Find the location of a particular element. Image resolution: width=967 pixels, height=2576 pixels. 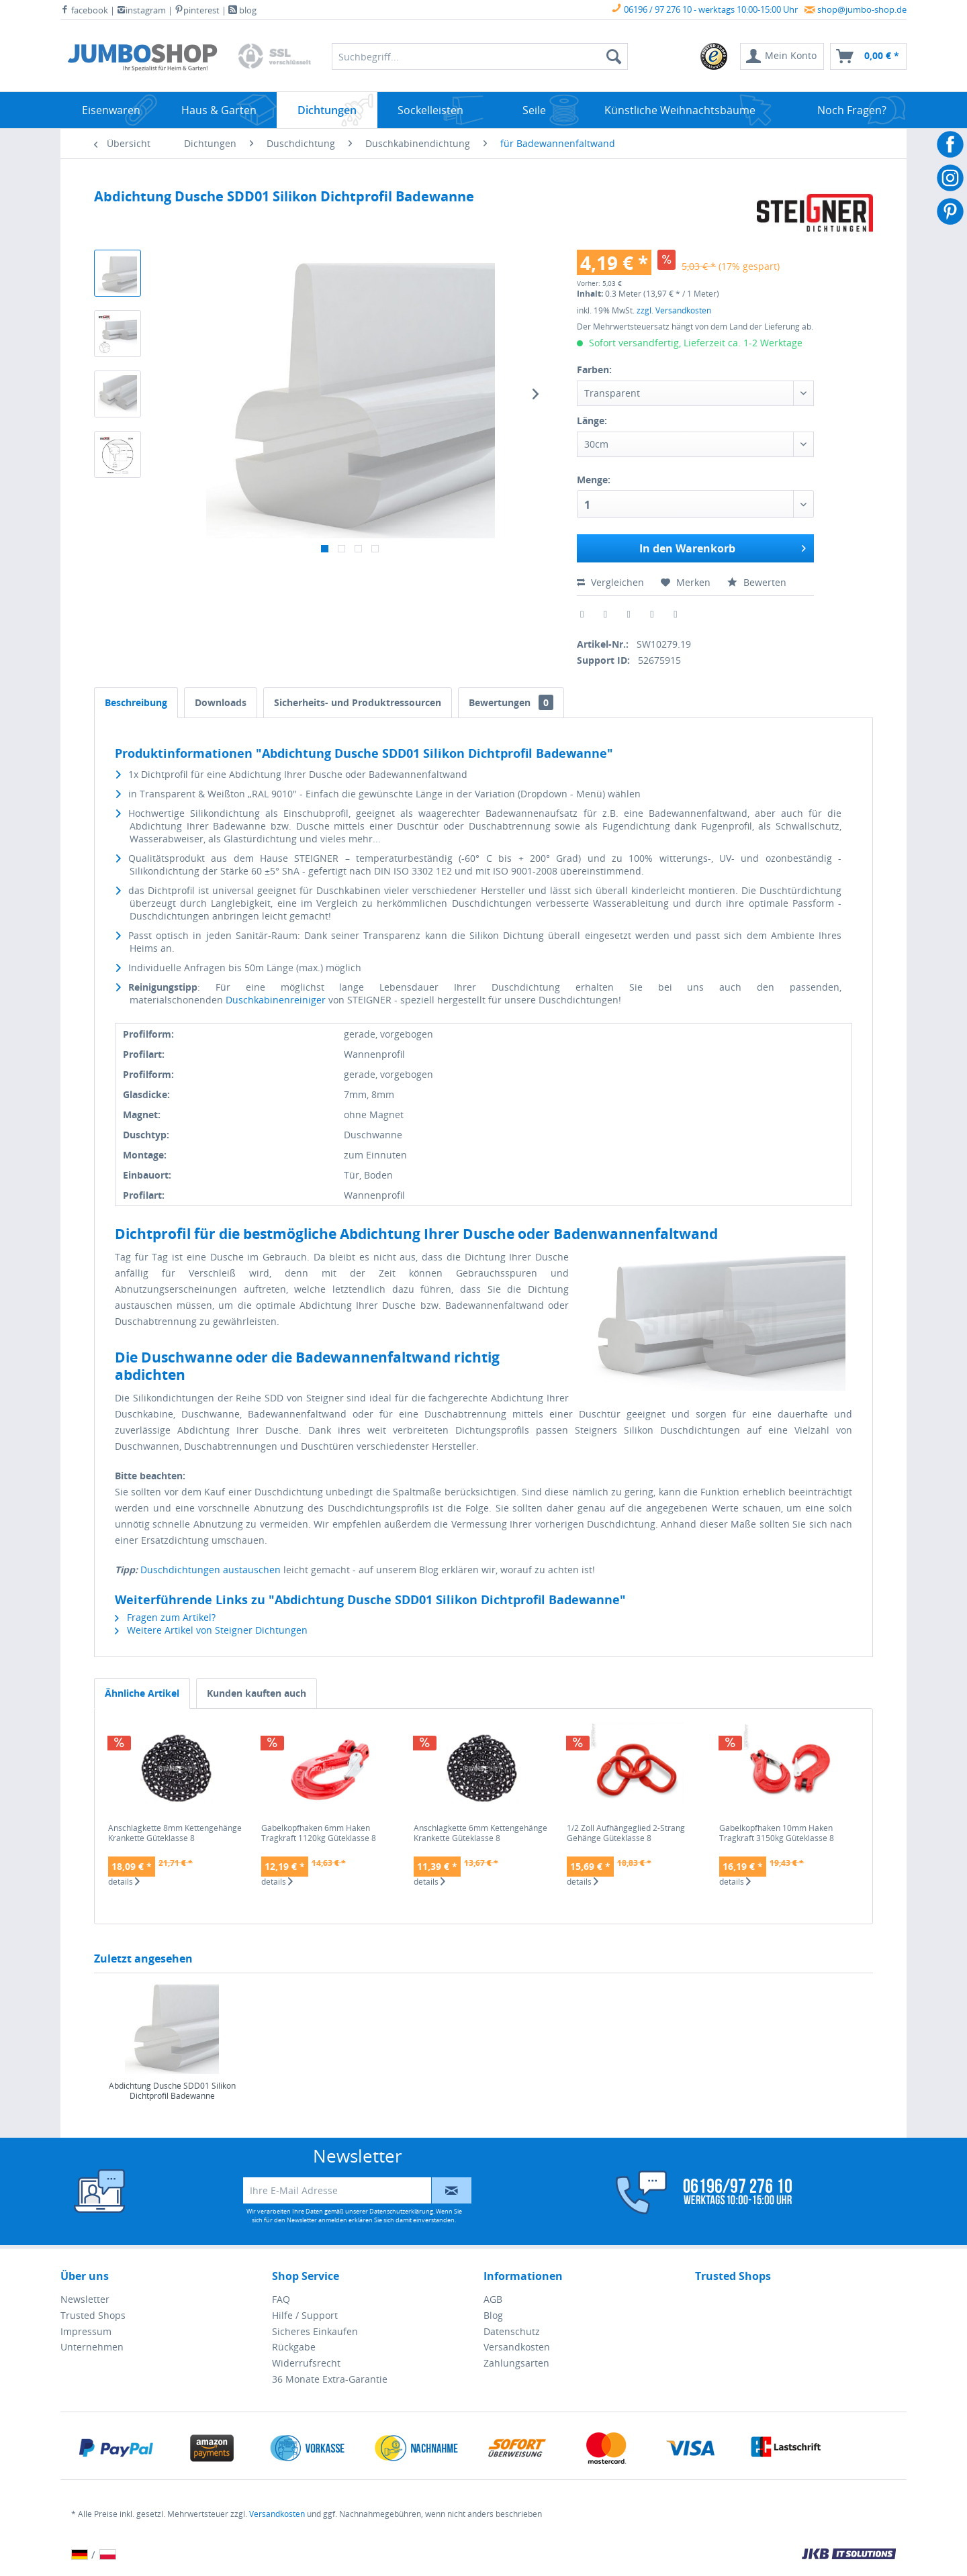

Hilfe / Support is located at coordinates (305, 2315).